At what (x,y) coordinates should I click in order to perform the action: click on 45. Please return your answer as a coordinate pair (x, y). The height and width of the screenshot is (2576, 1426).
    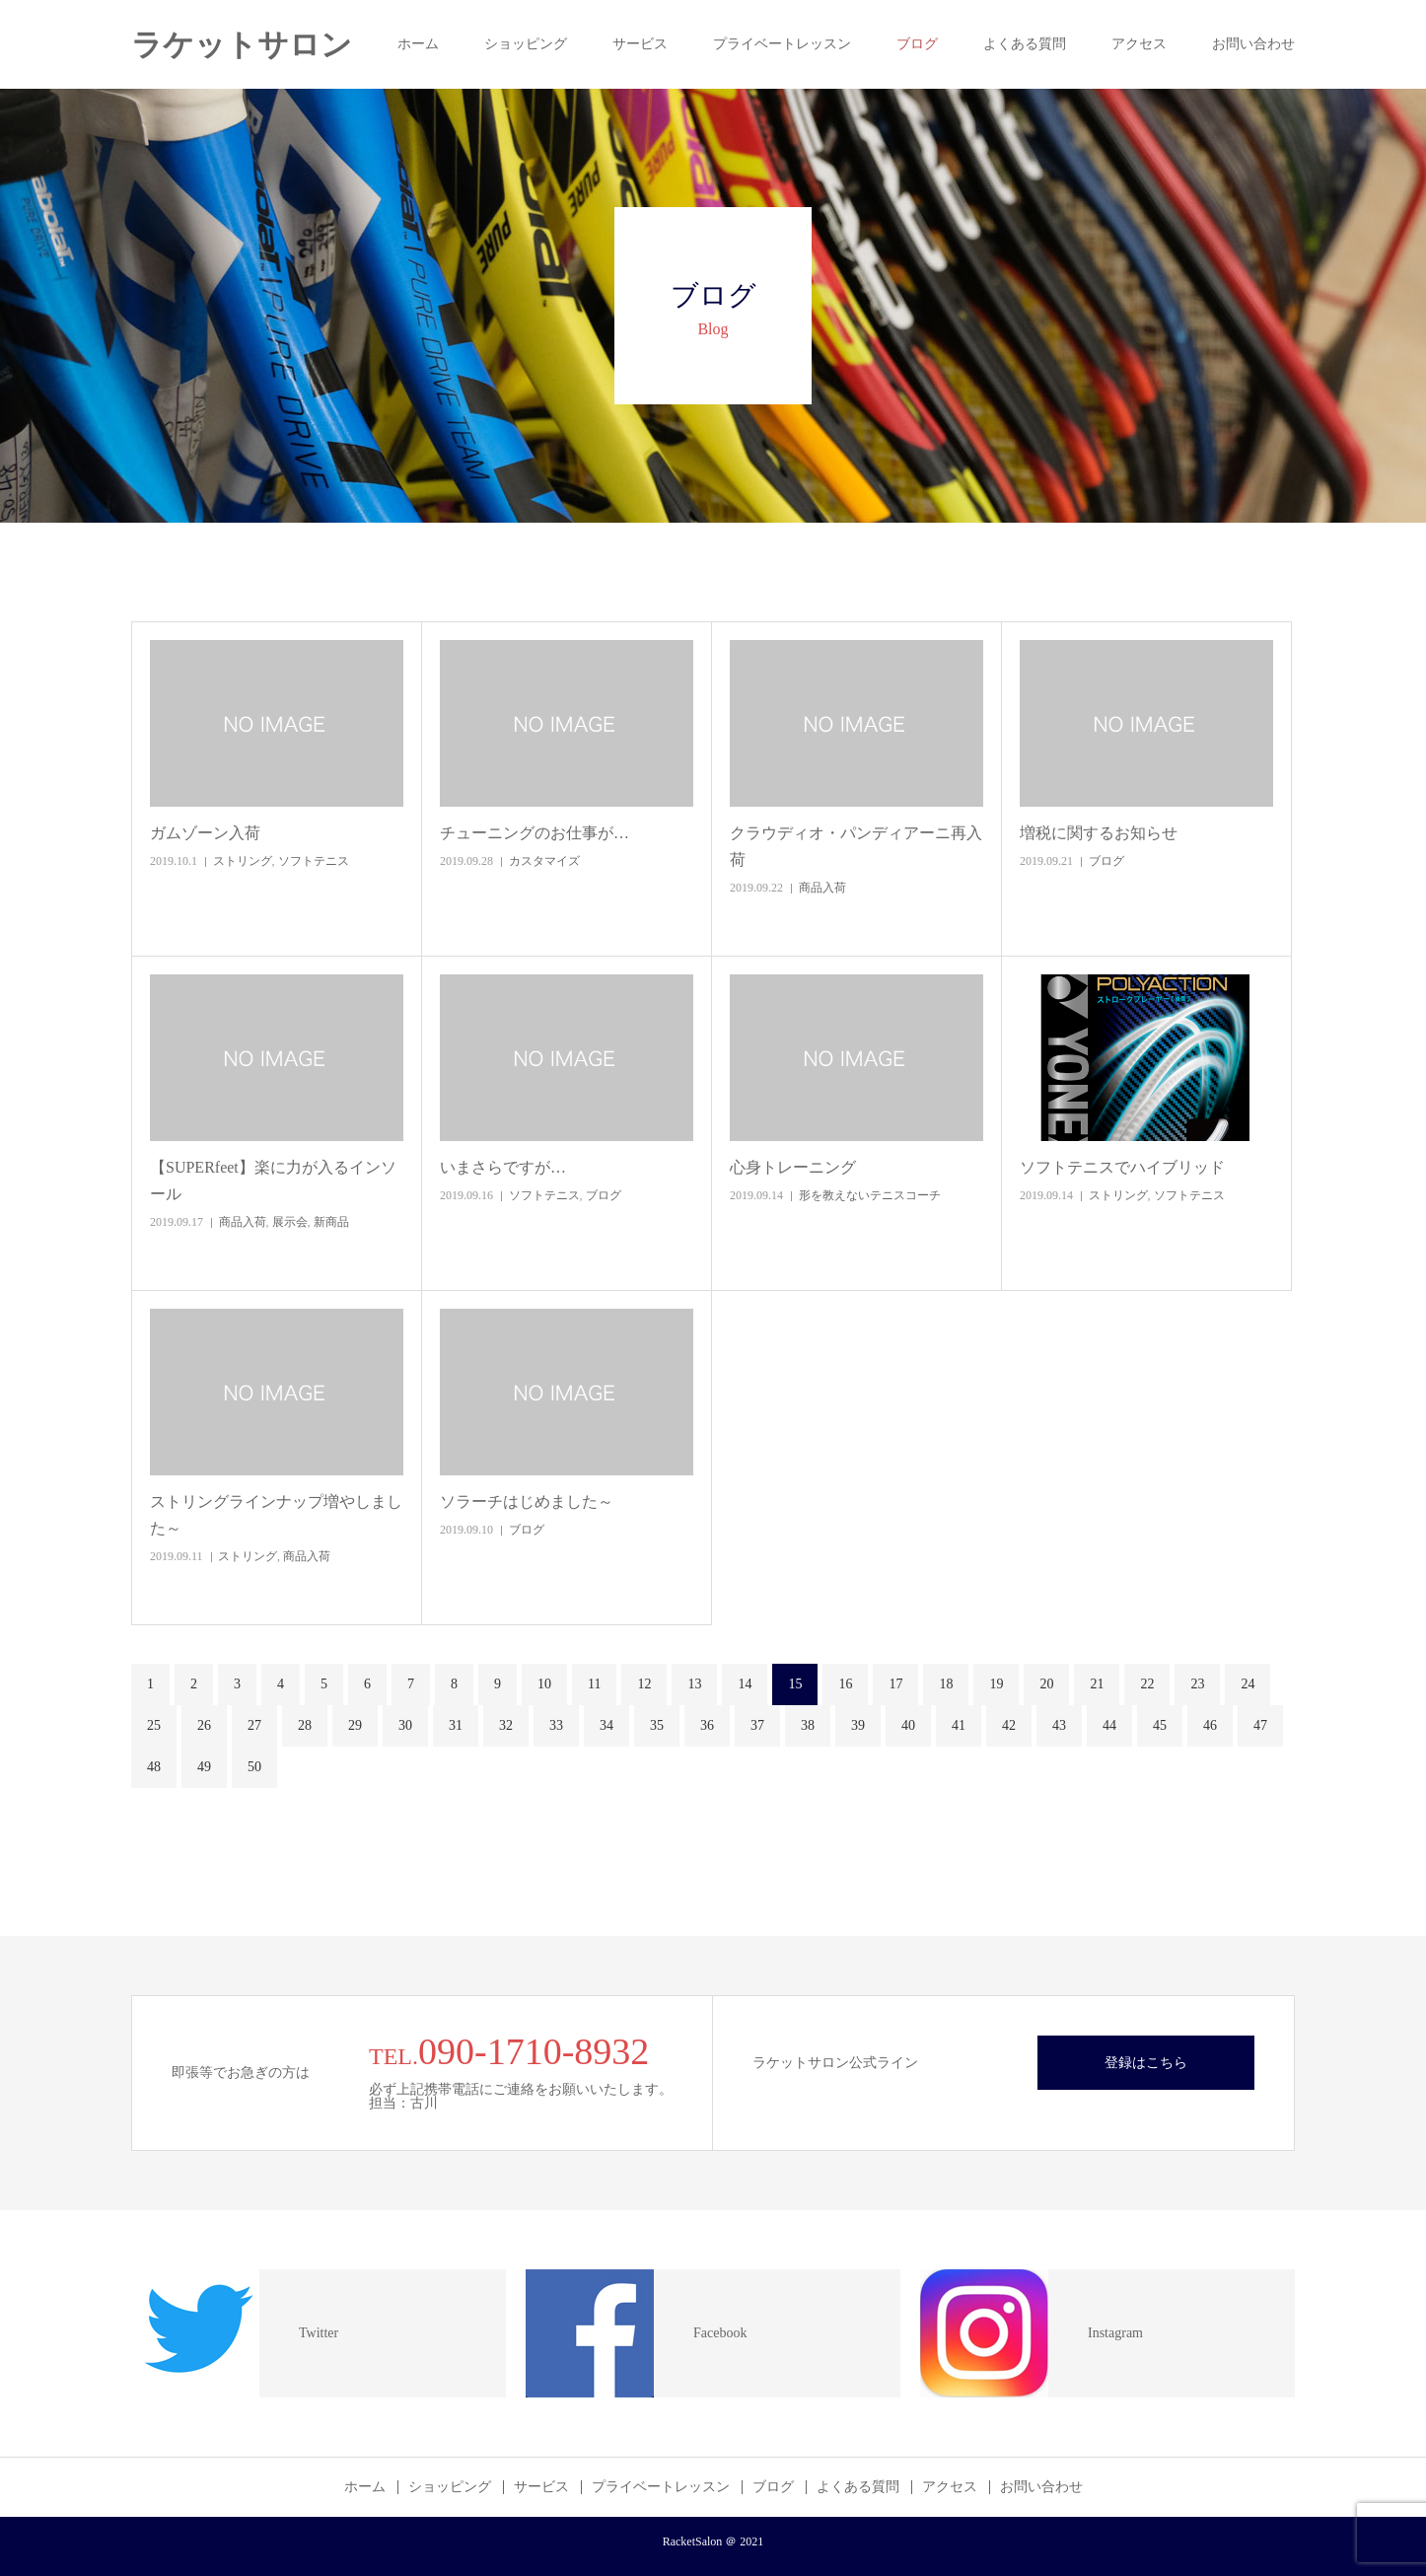
    Looking at the image, I should click on (1160, 1725).